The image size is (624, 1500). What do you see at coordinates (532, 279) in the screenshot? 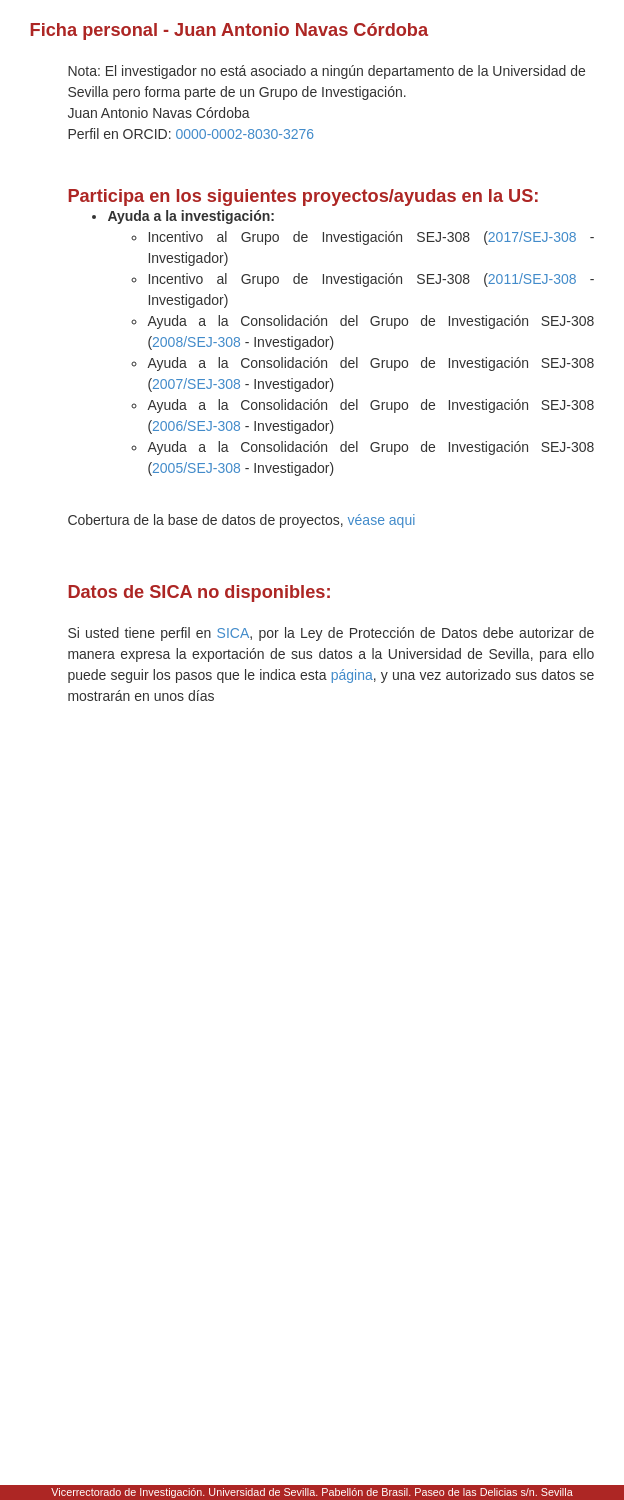
I see `2011/SEJ-308` at bounding box center [532, 279].